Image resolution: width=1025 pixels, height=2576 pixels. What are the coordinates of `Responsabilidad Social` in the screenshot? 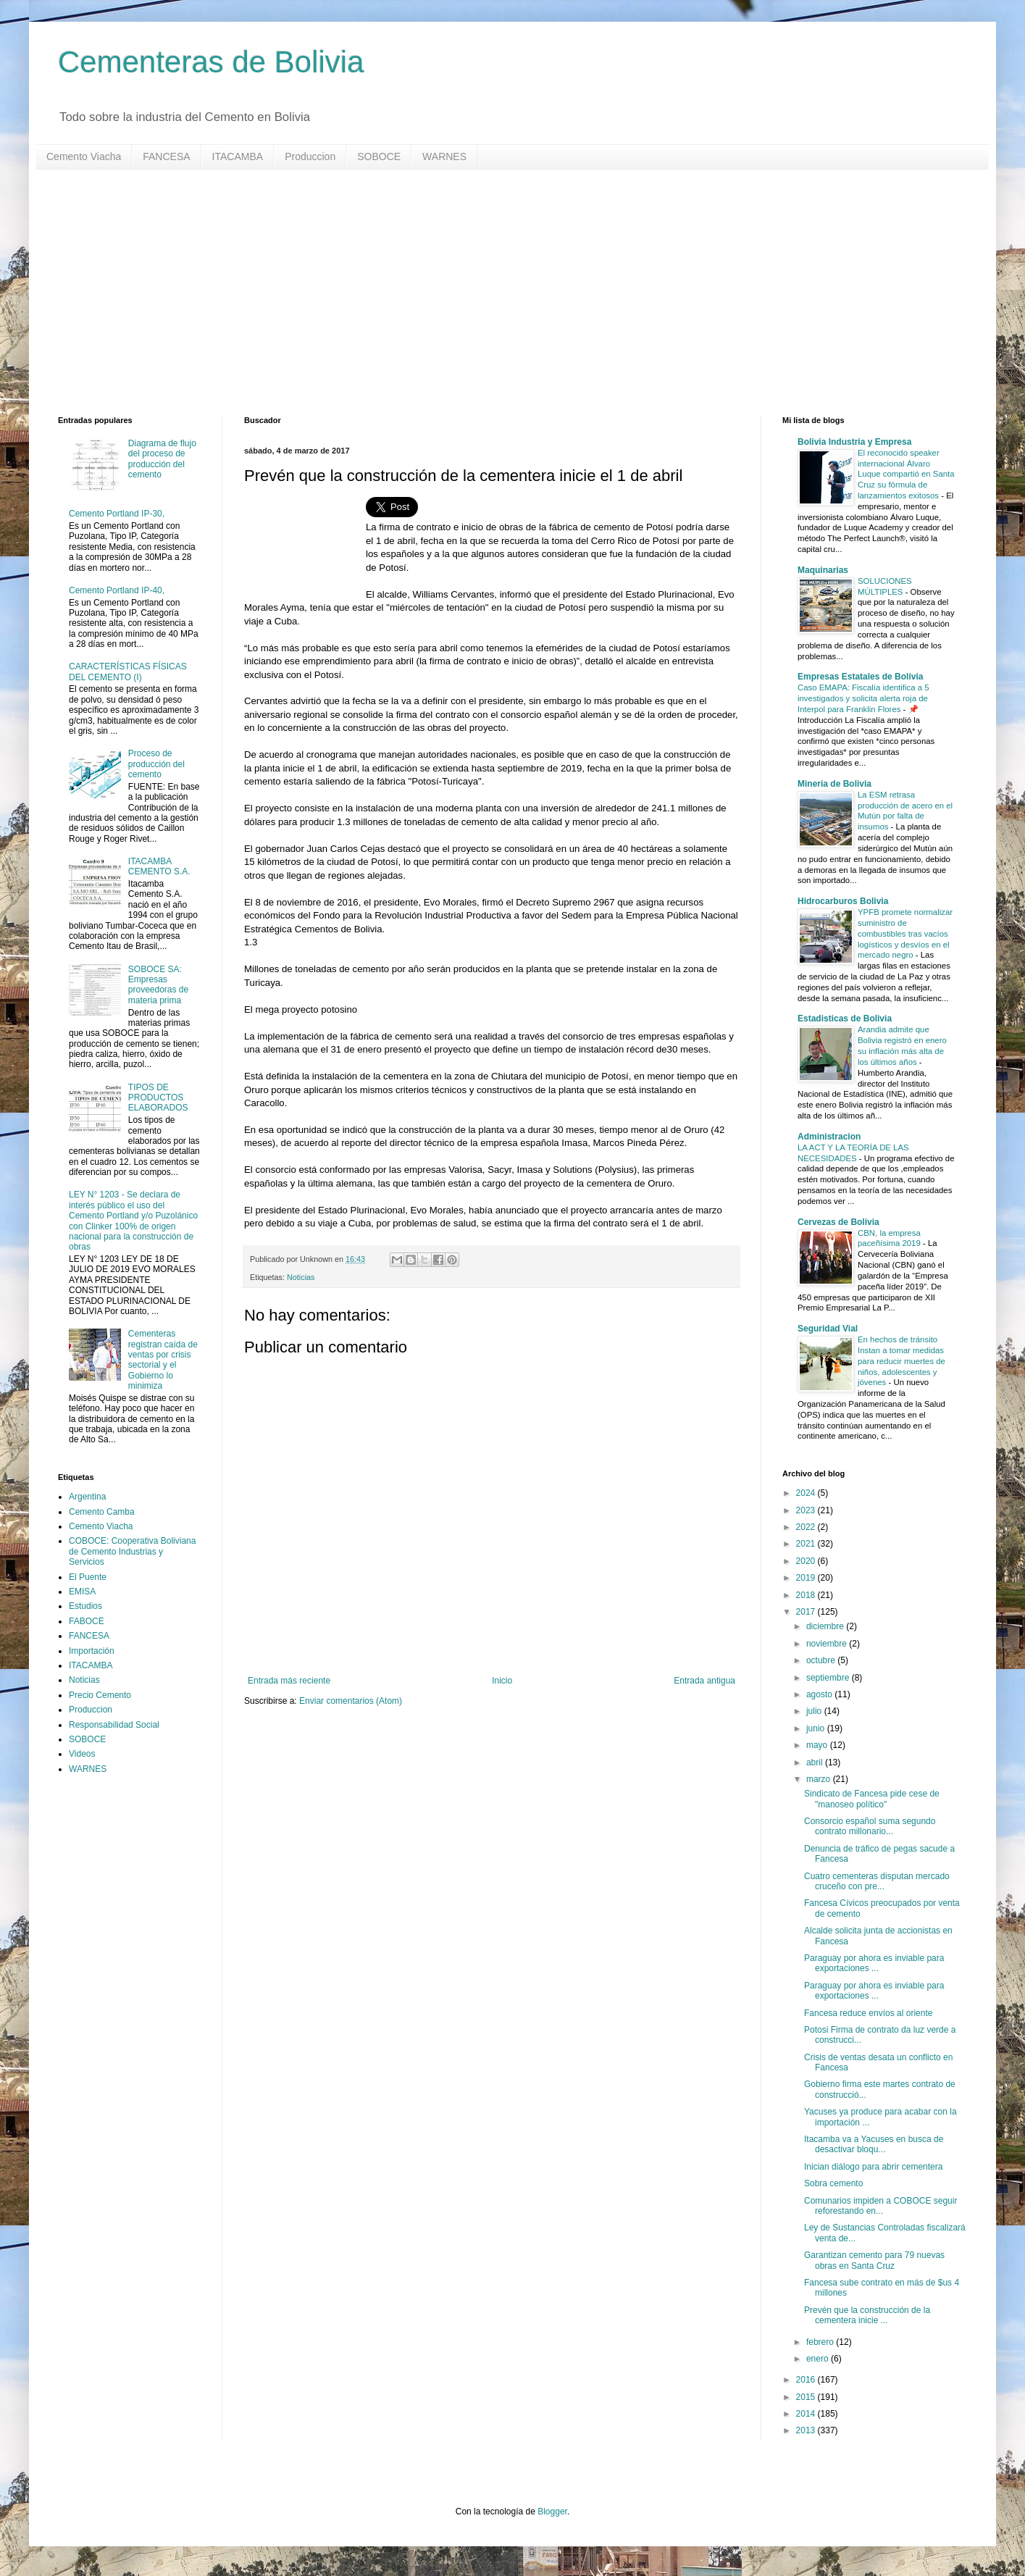 It's located at (114, 1725).